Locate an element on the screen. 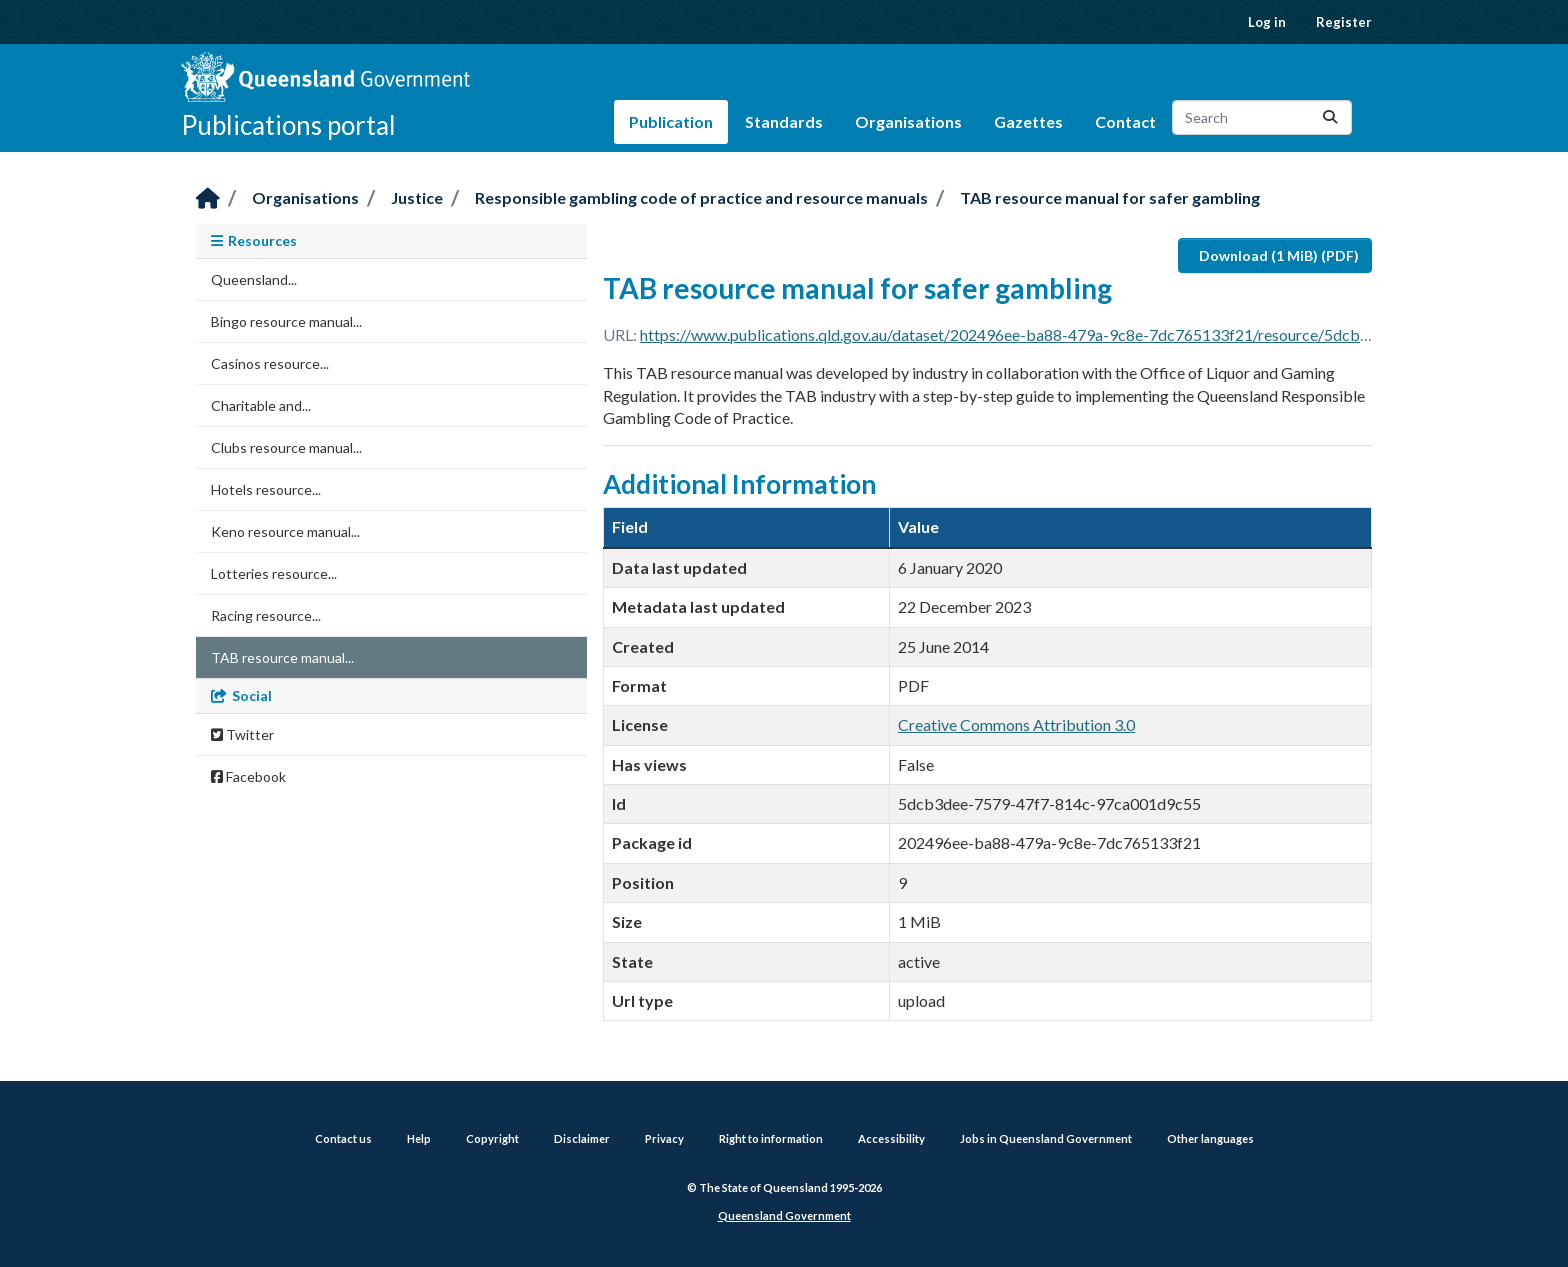 The width and height of the screenshot is (1568, 1267). Charitable and... is located at coordinates (261, 405).